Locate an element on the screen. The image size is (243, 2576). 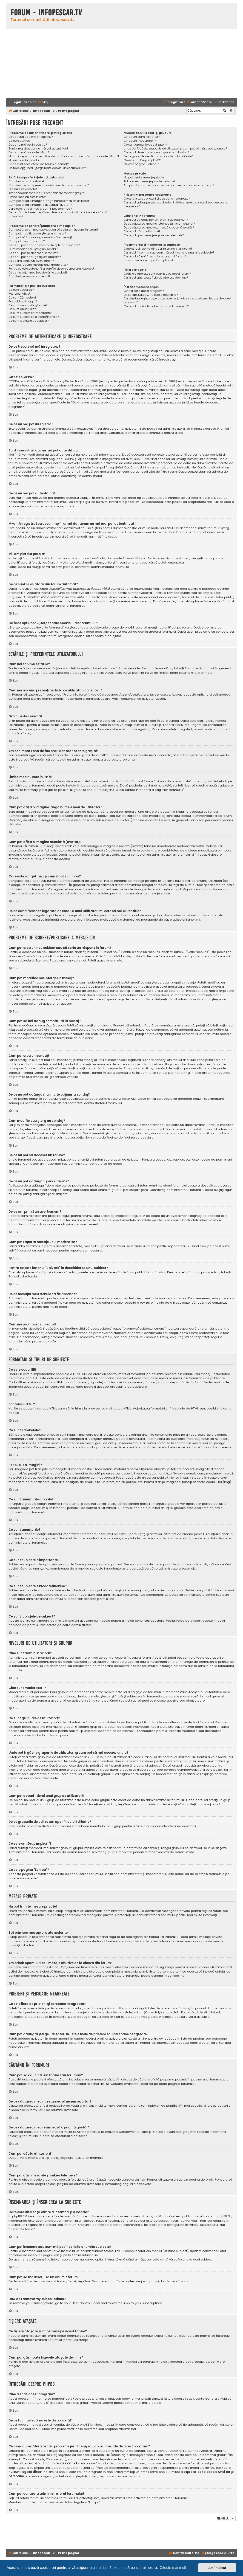
Cum pot căuta utilizatori? is located at coordinates (142, 231).